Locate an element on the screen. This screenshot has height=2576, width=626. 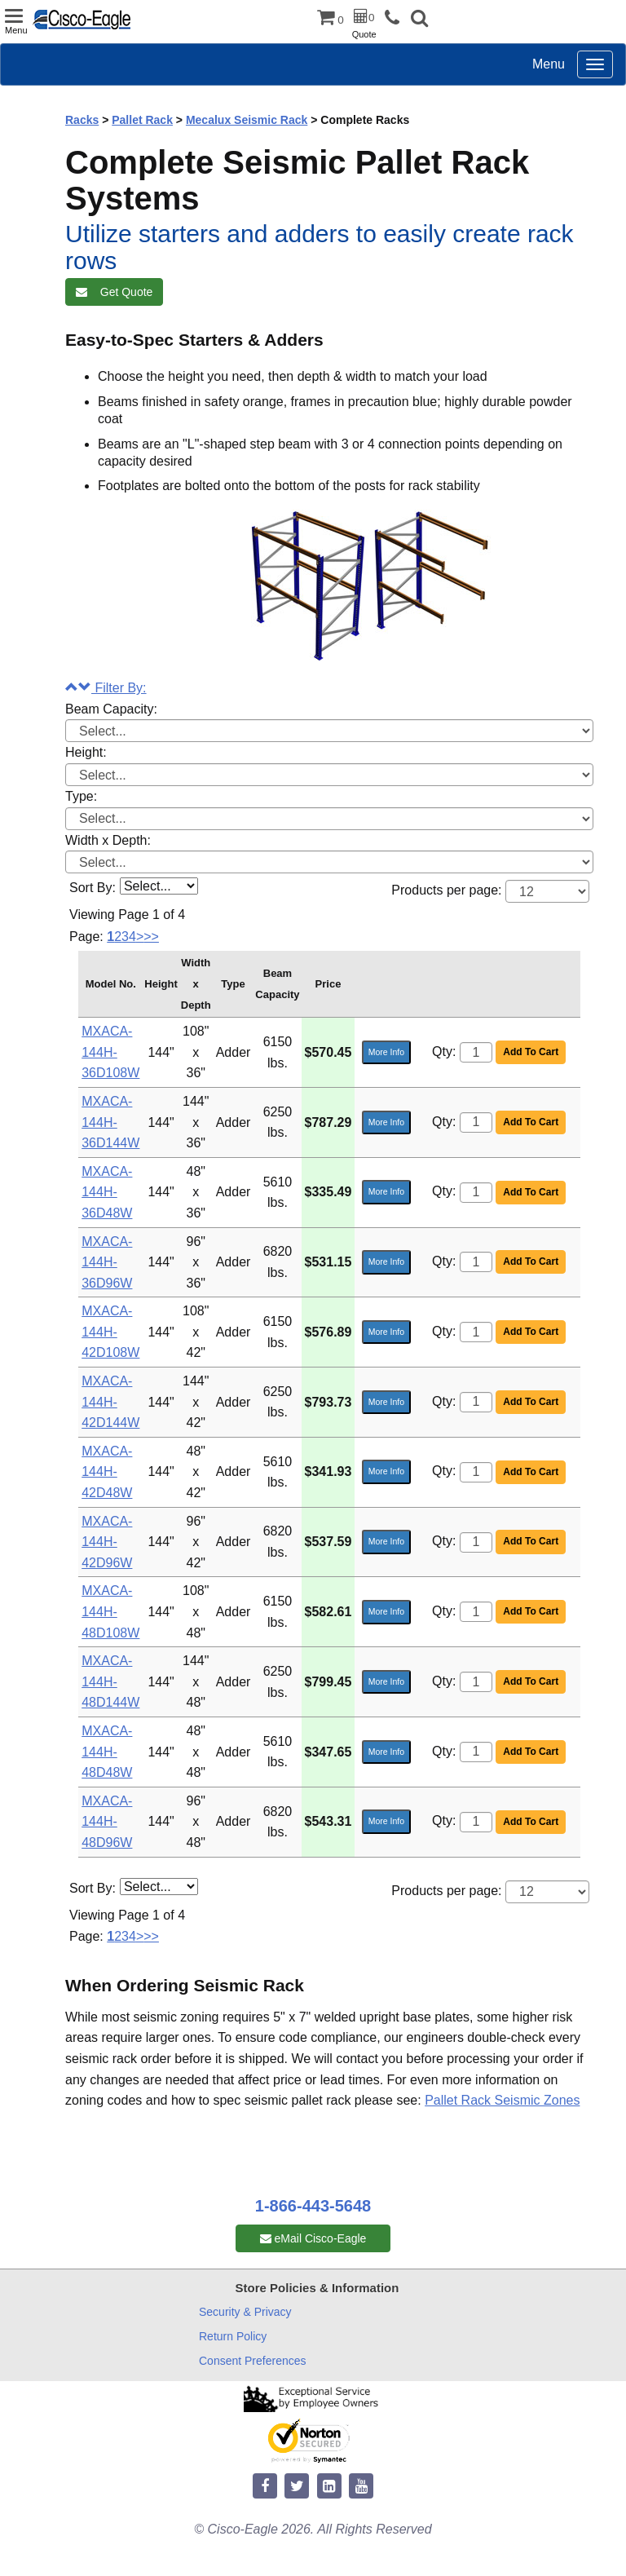
Security & Privacy is located at coordinates (245, 2311).